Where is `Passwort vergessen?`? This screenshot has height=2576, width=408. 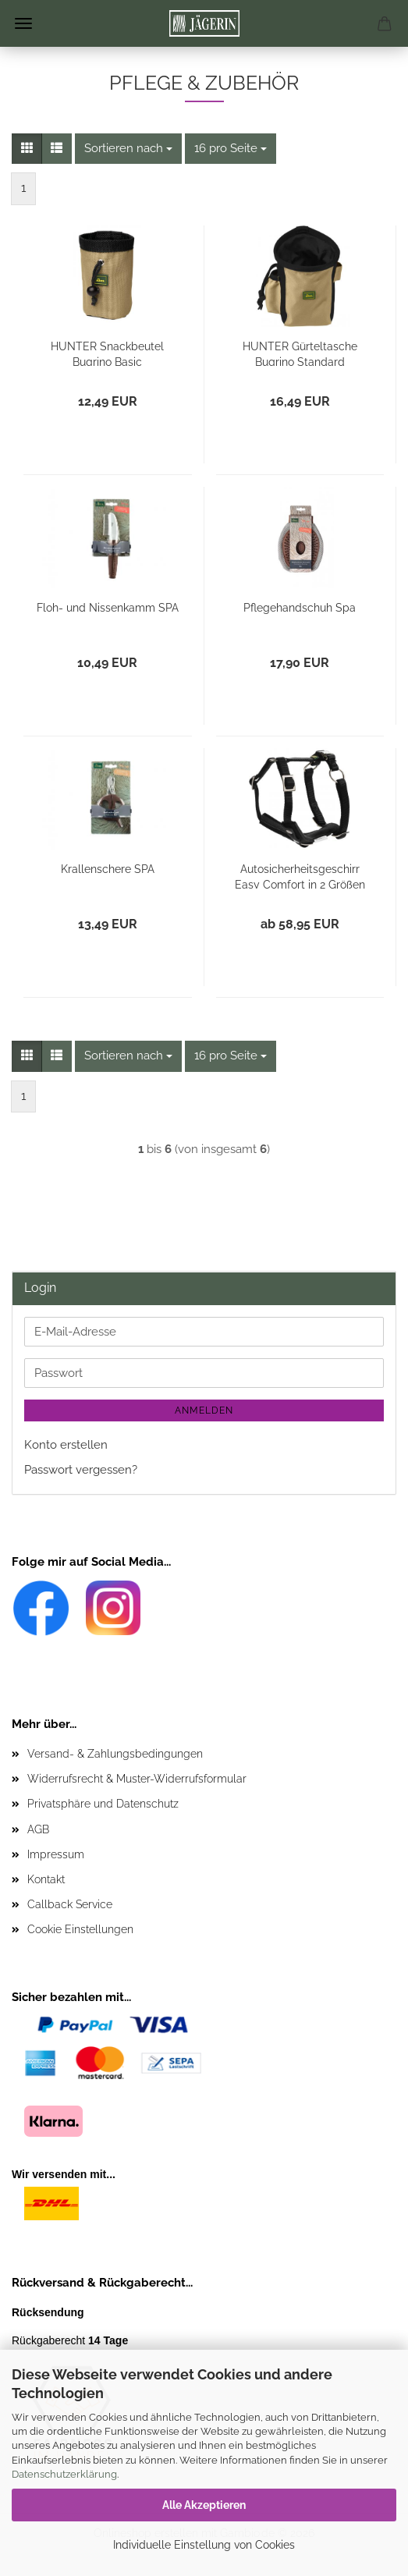 Passwort vergessen? is located at coordinates (80, 1470).